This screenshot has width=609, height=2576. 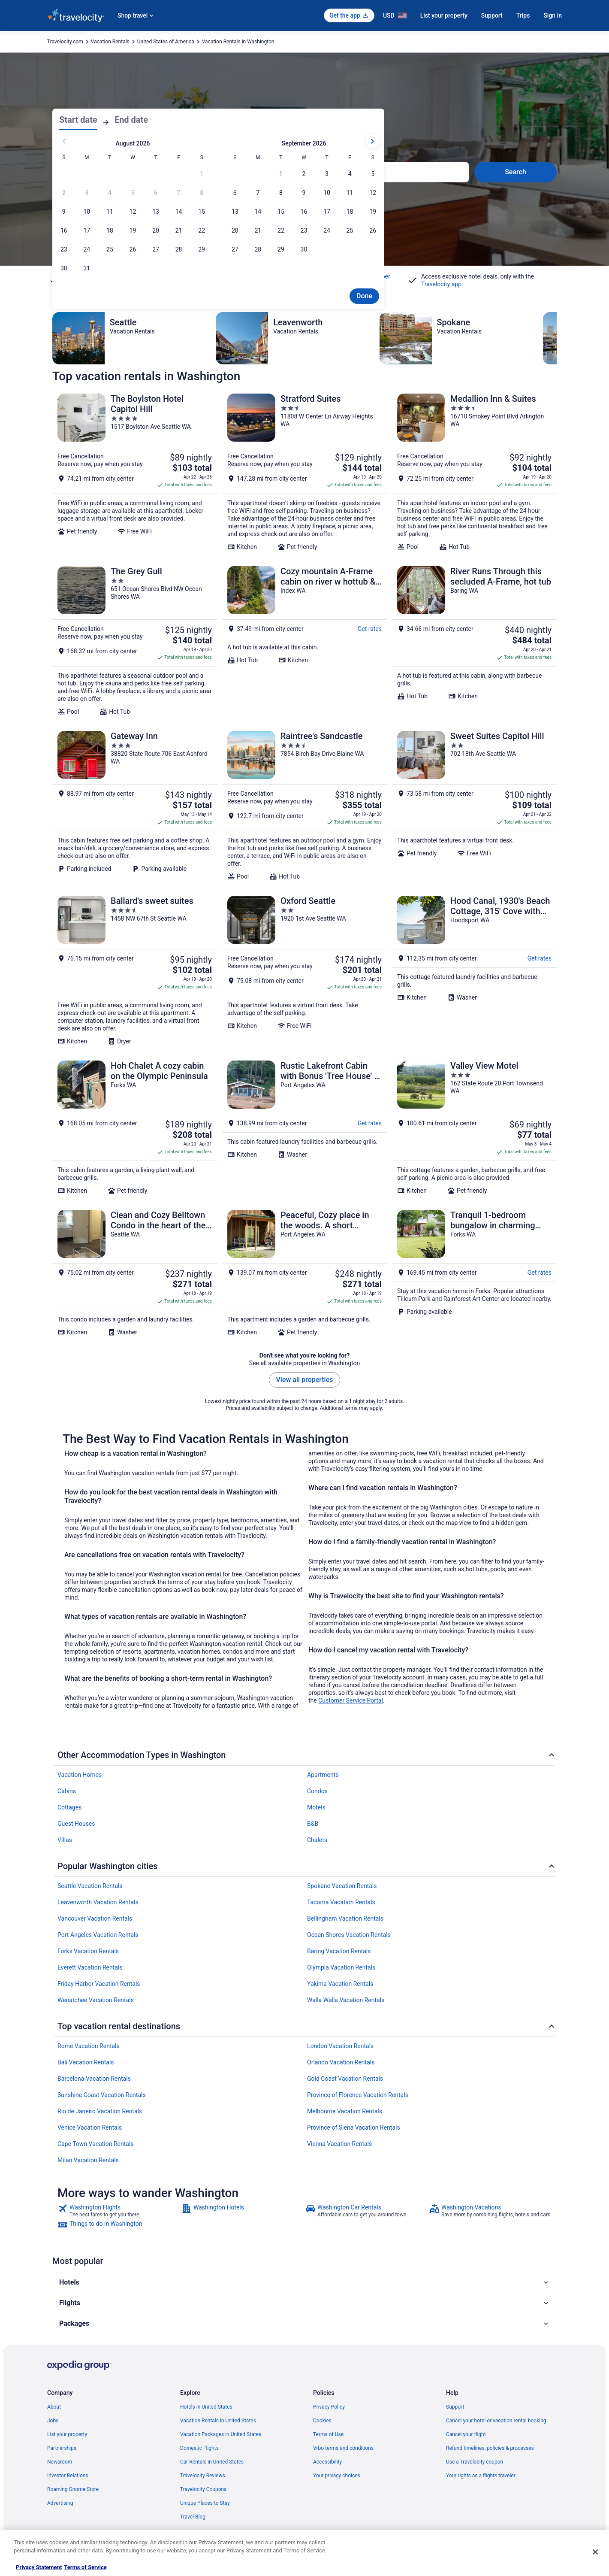 What do you see at coordinates (85, 2567) in the screenshot?
I see `Terms of Service [Terms of Service, opens in a new tab]` at bounding box center [85, 2567].